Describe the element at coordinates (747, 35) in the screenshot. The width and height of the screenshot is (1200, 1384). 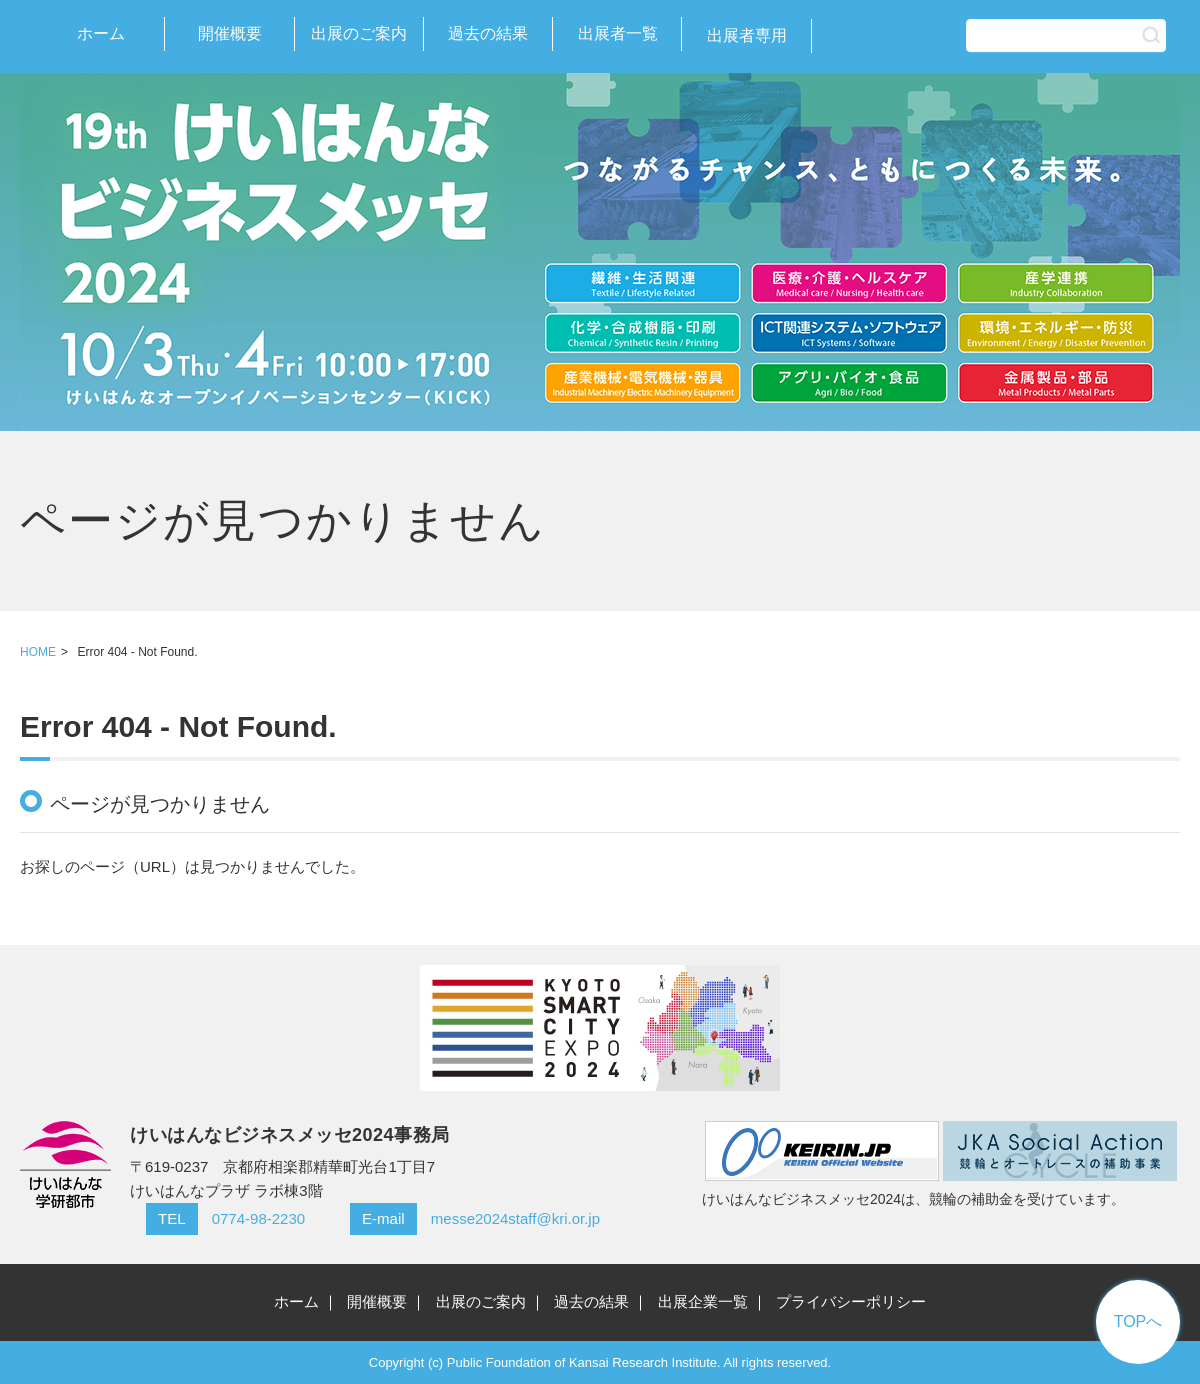
I see `出展者専用` at that location.